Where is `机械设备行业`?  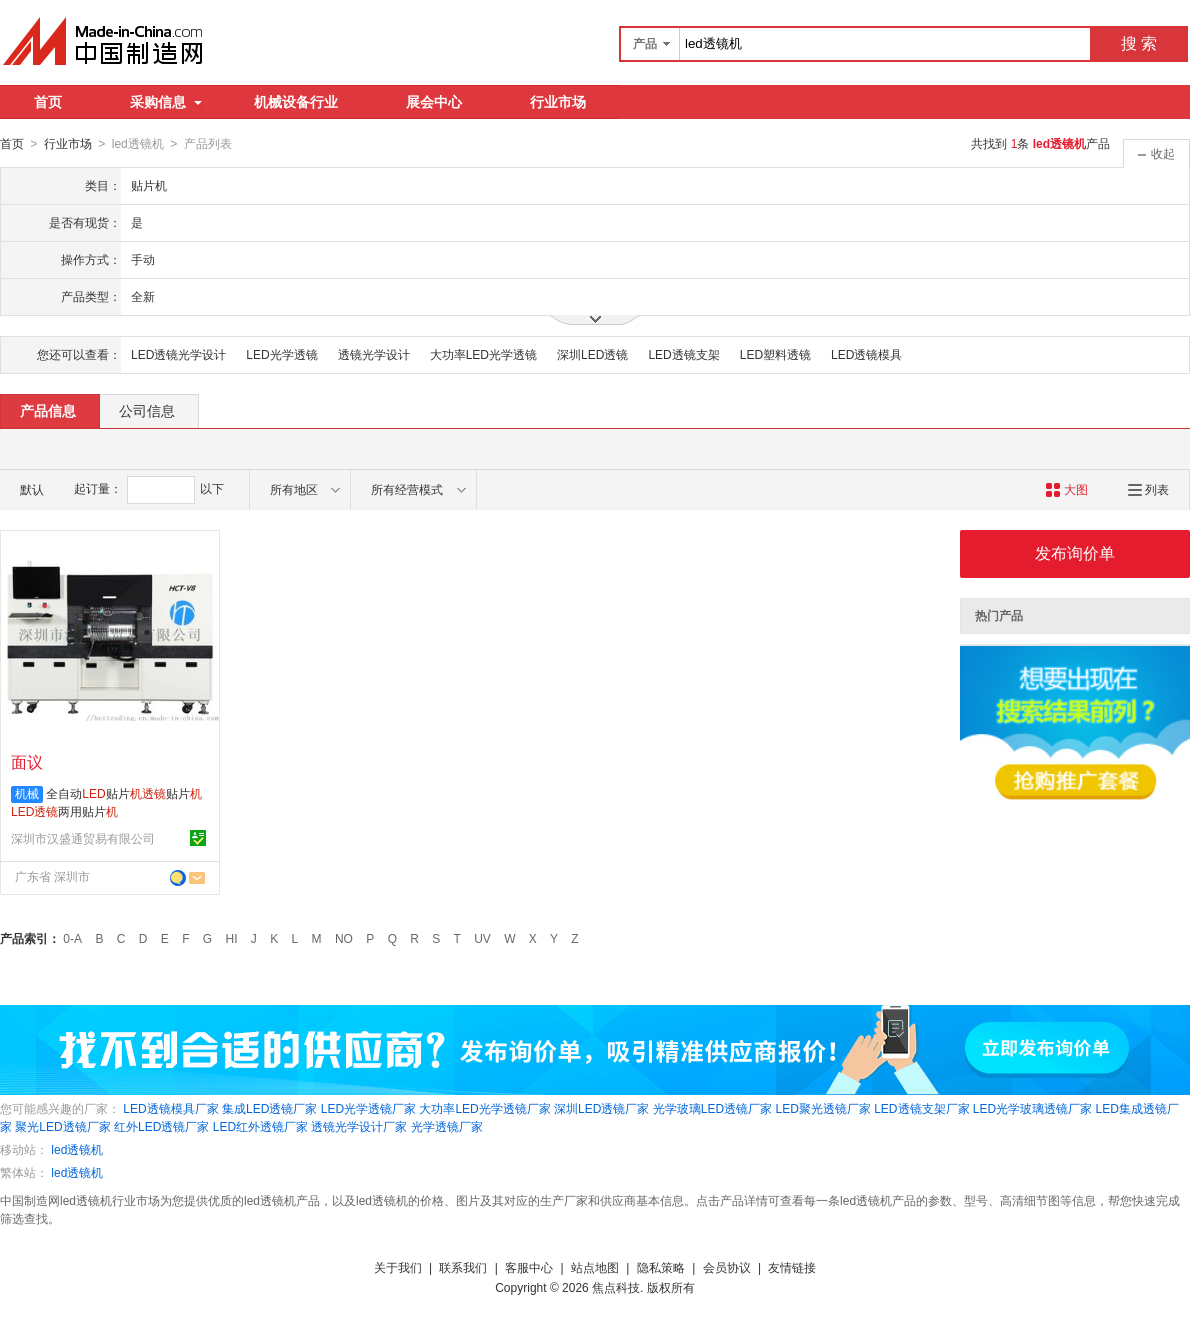 机械设备行业 is located at coordinates (296, 102).